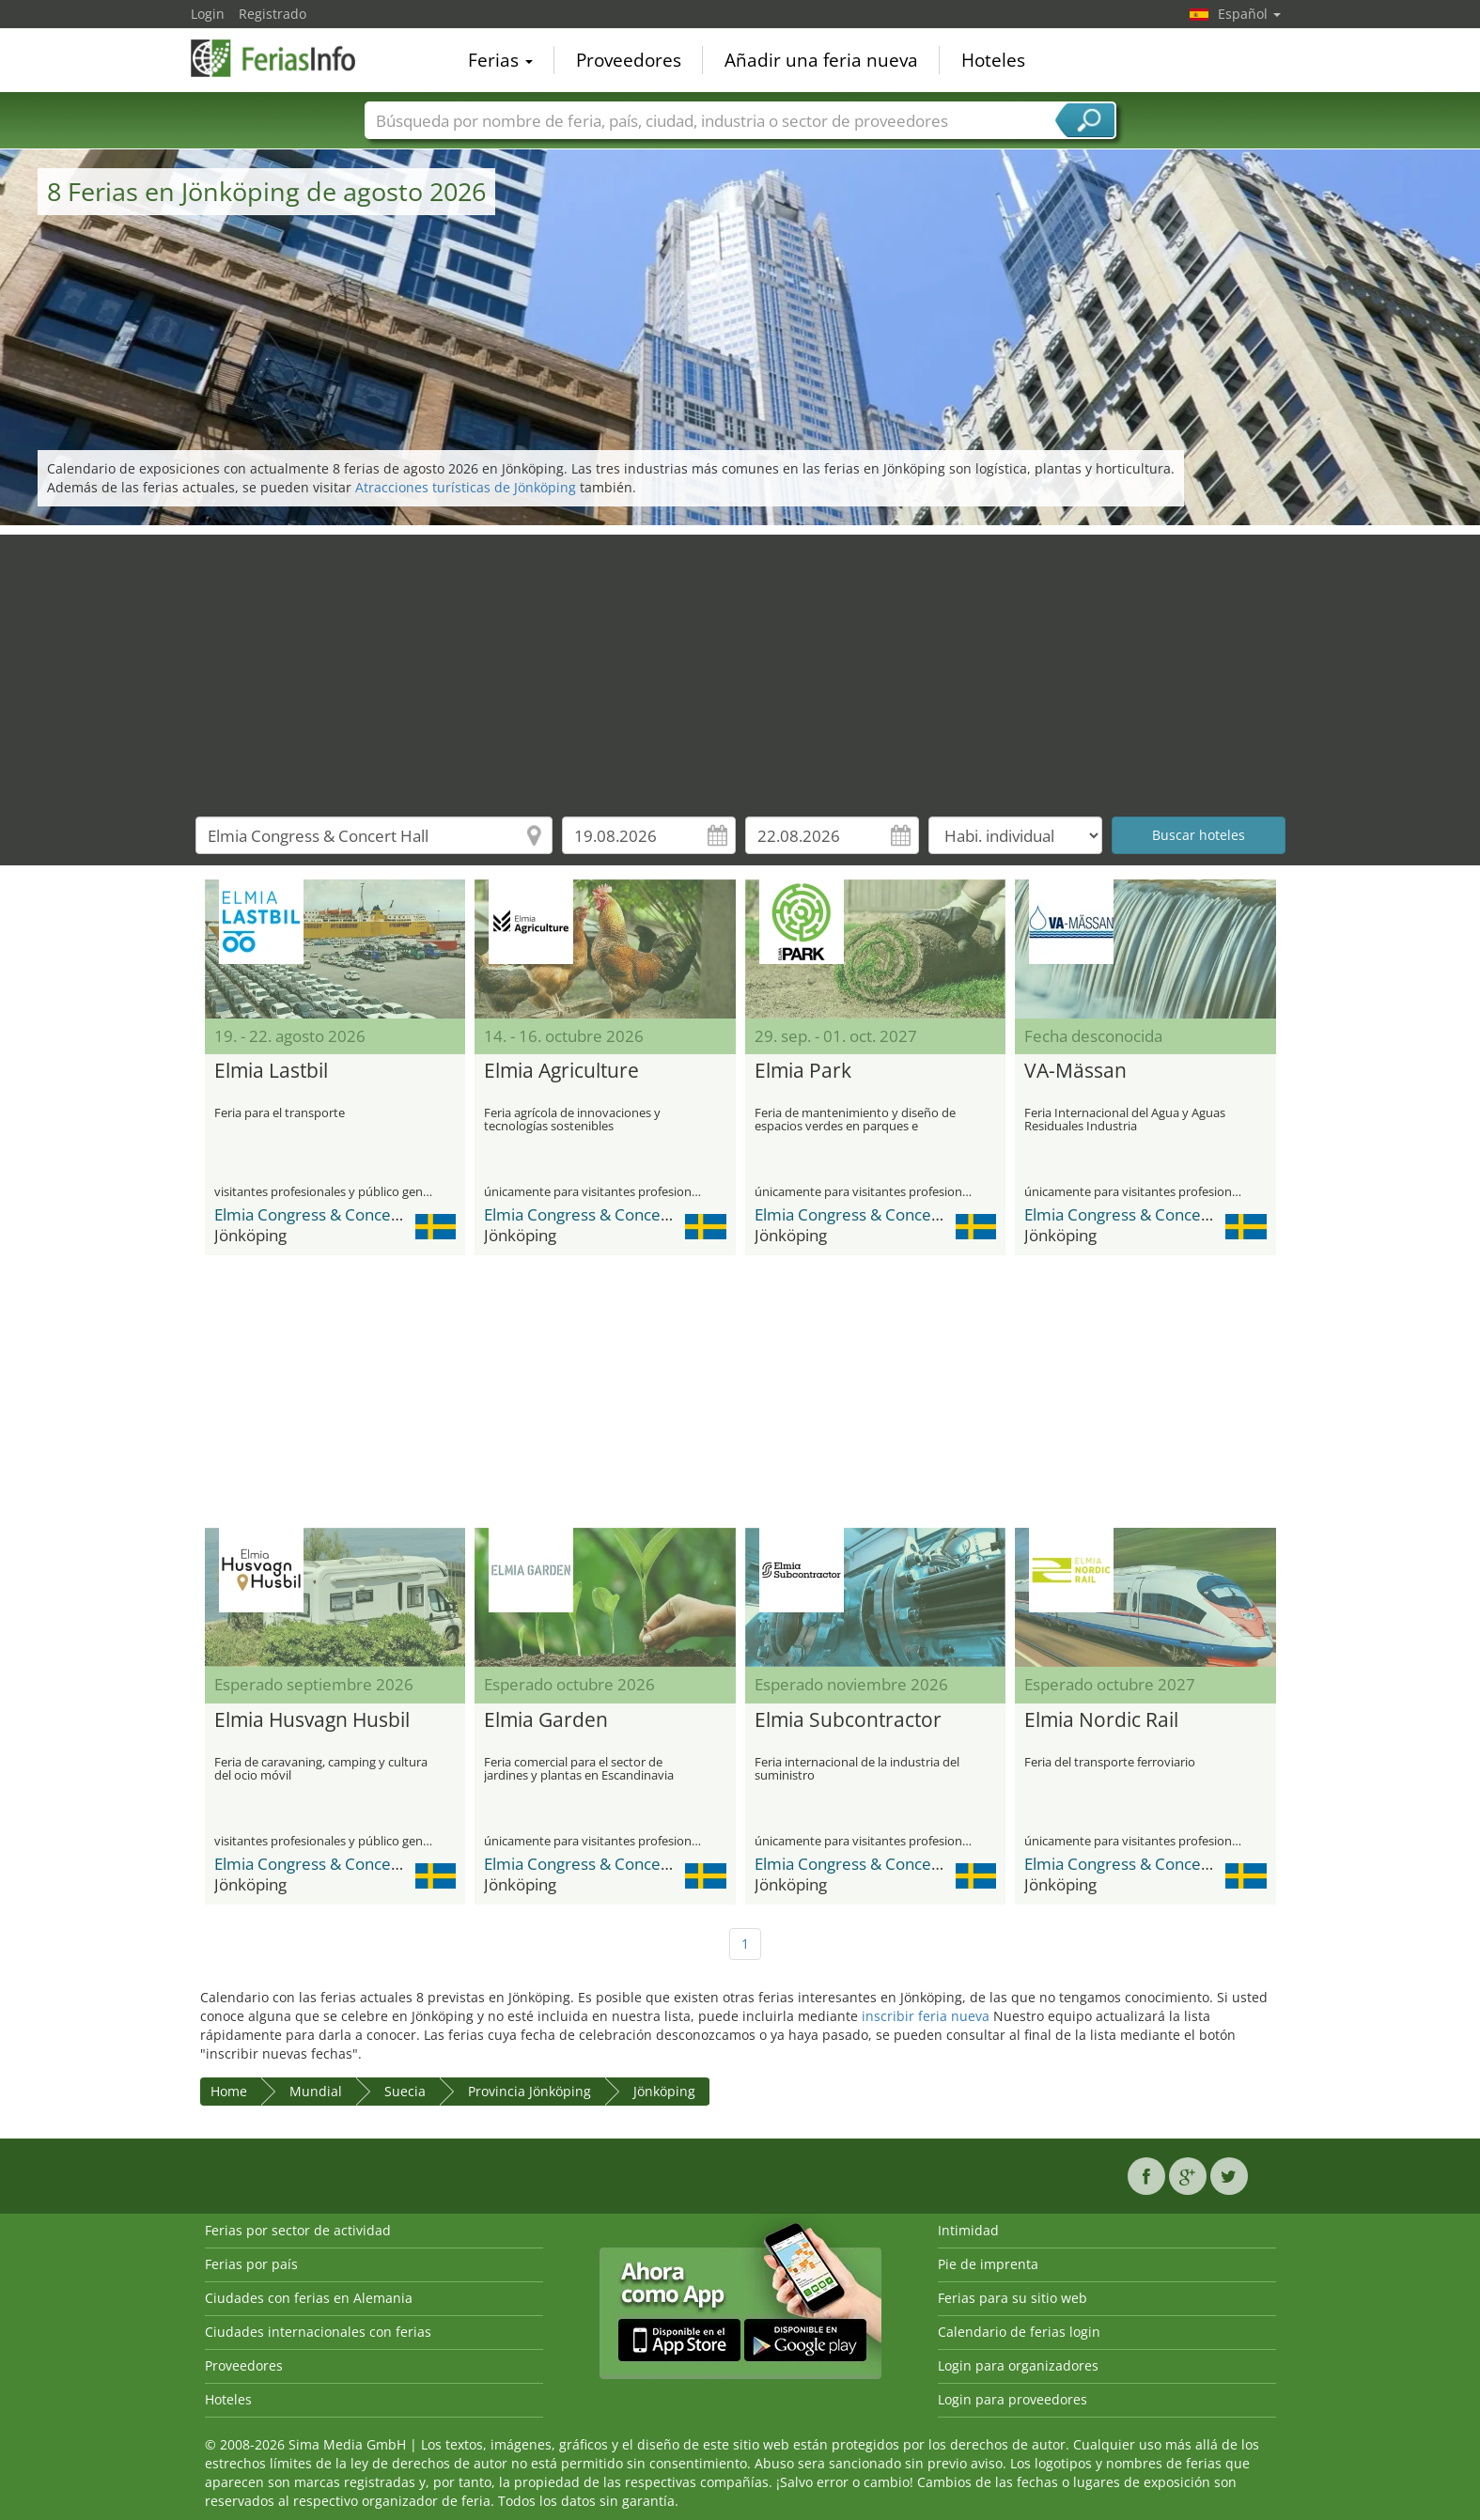 The height and width of the screenshot is (2520, 1480). I want to click on Ferias por sector de actividad, so click(298, 2230).